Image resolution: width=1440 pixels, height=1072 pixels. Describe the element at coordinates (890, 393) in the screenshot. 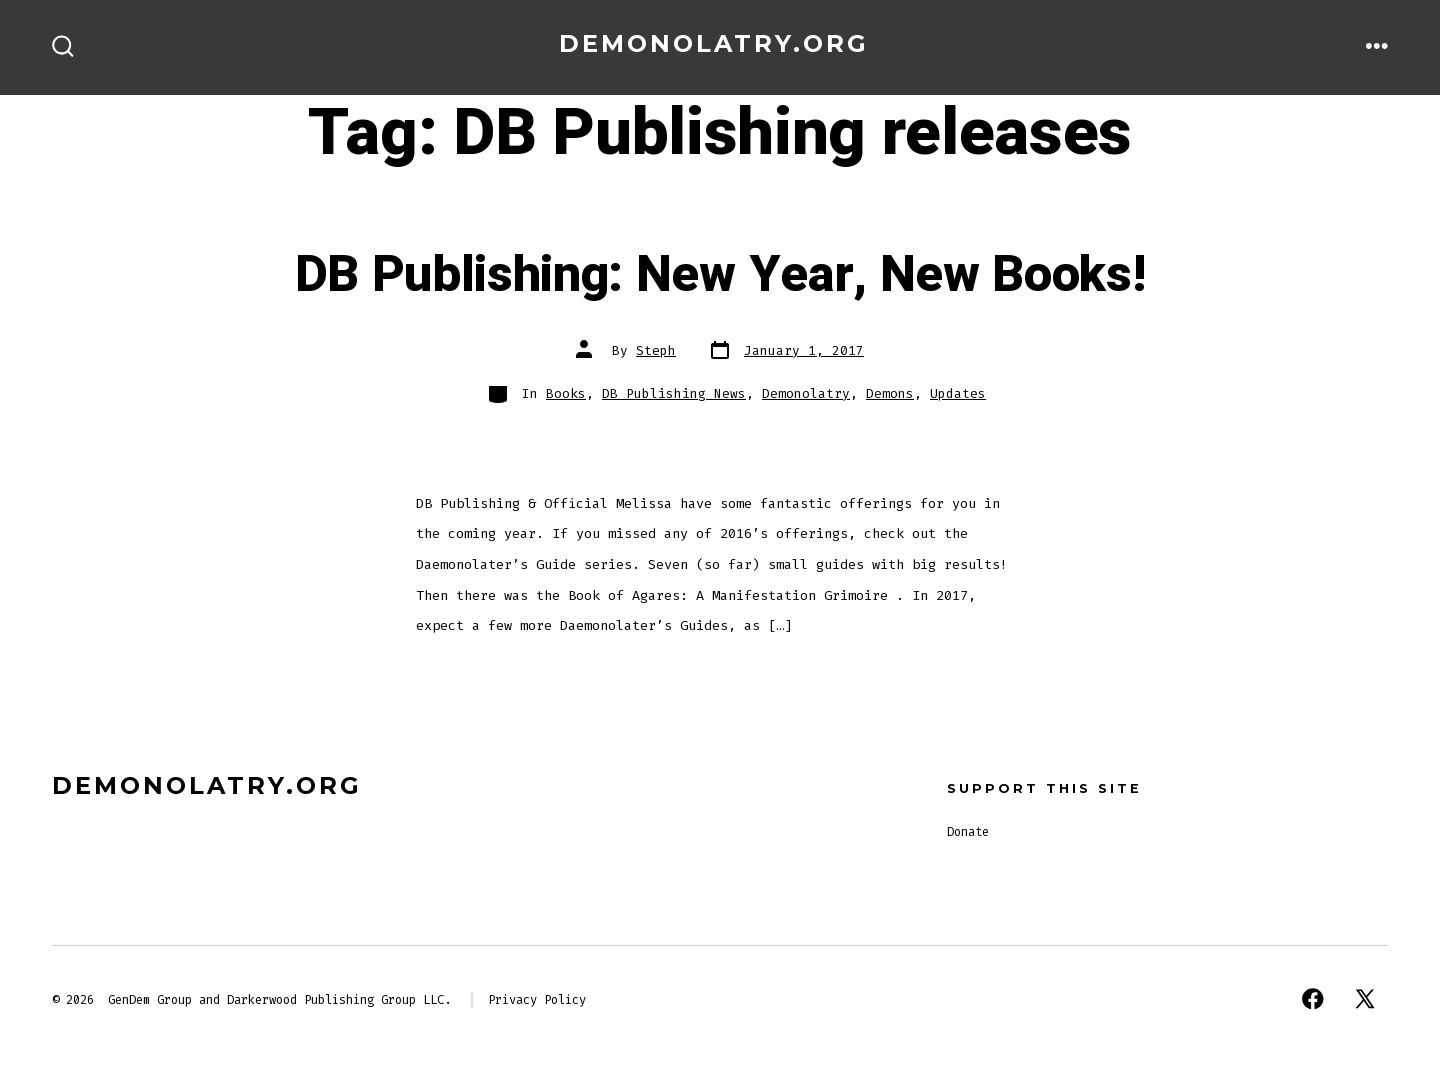

I see `Demons` at that location.